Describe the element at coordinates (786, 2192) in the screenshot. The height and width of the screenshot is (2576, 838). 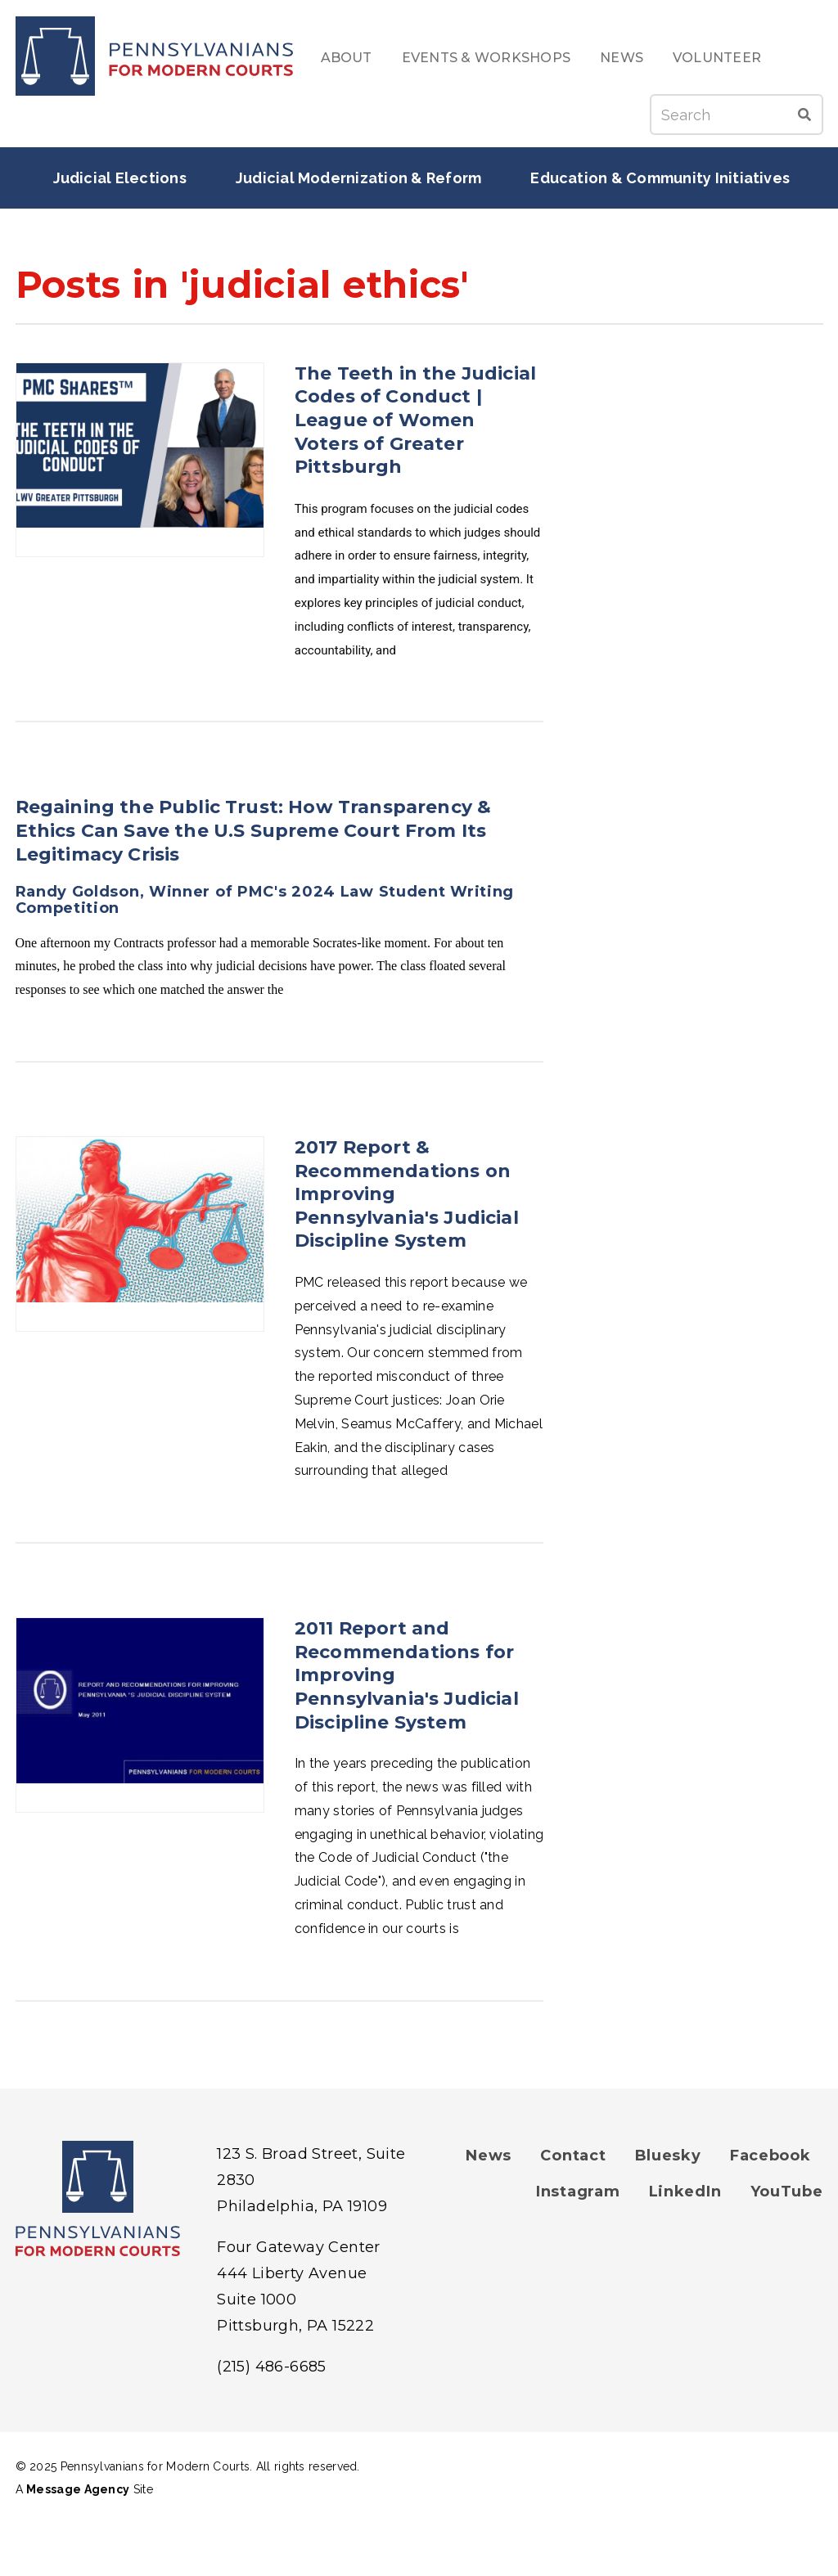
I see `YouTube` at that location.